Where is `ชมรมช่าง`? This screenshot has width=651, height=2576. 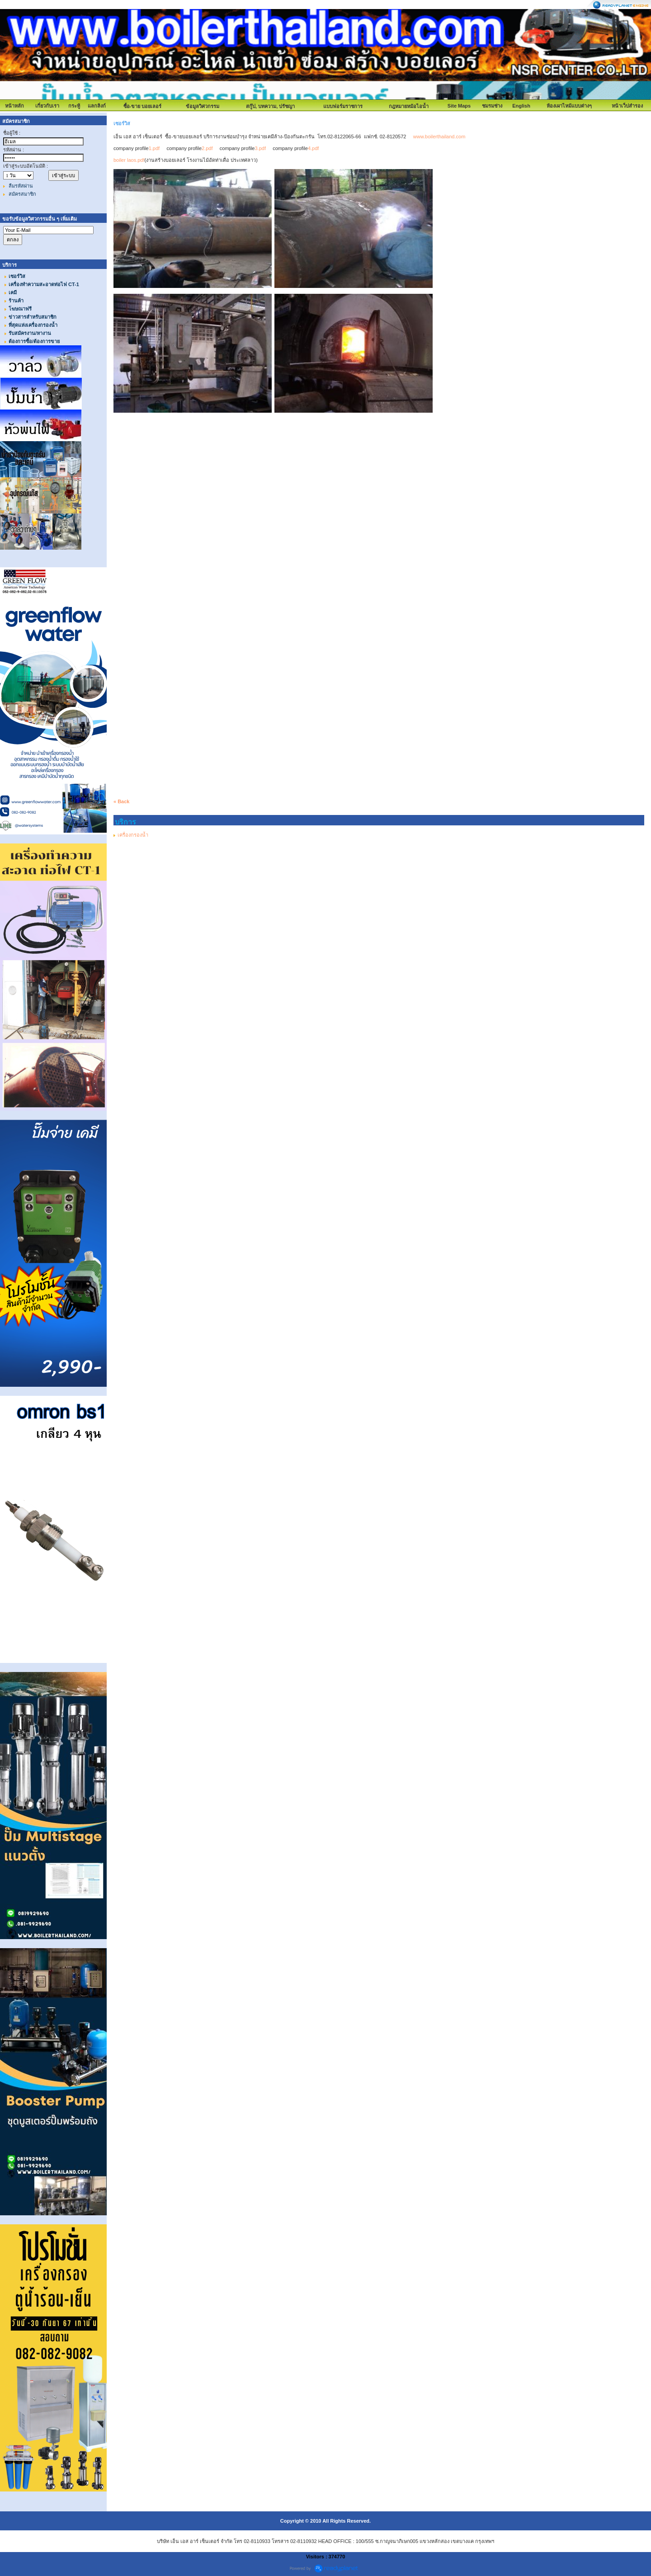
ชมรมช่าง is located at coordinates (492, 105).